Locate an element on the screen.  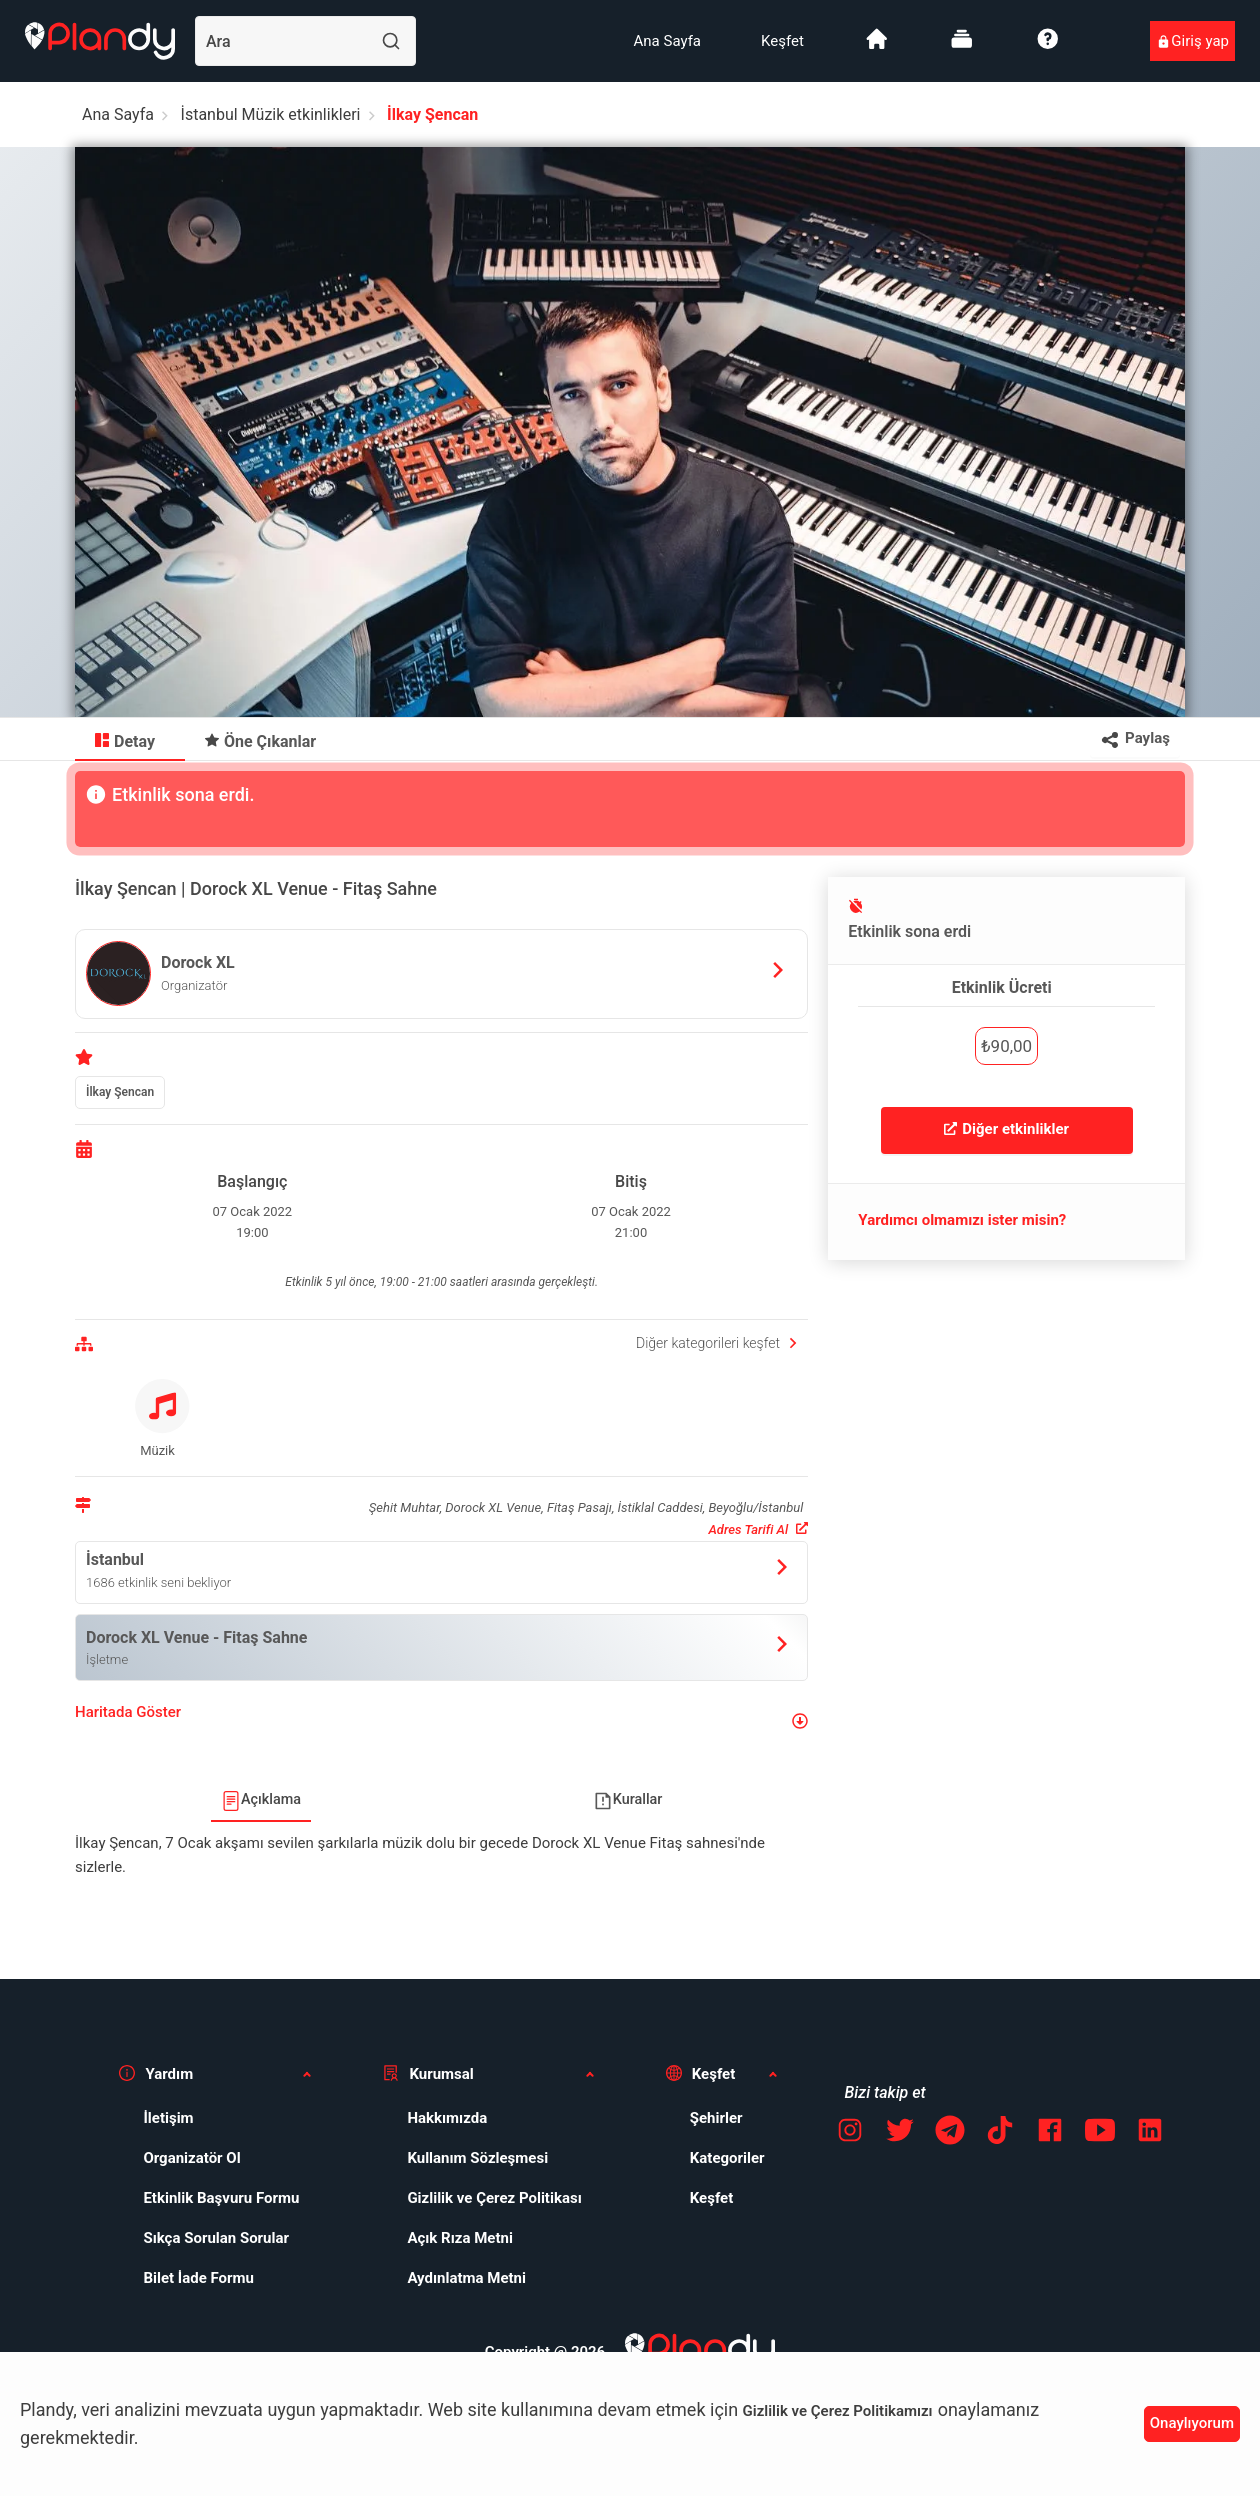
Hakkımızda is located at coordinates (447, 2118).